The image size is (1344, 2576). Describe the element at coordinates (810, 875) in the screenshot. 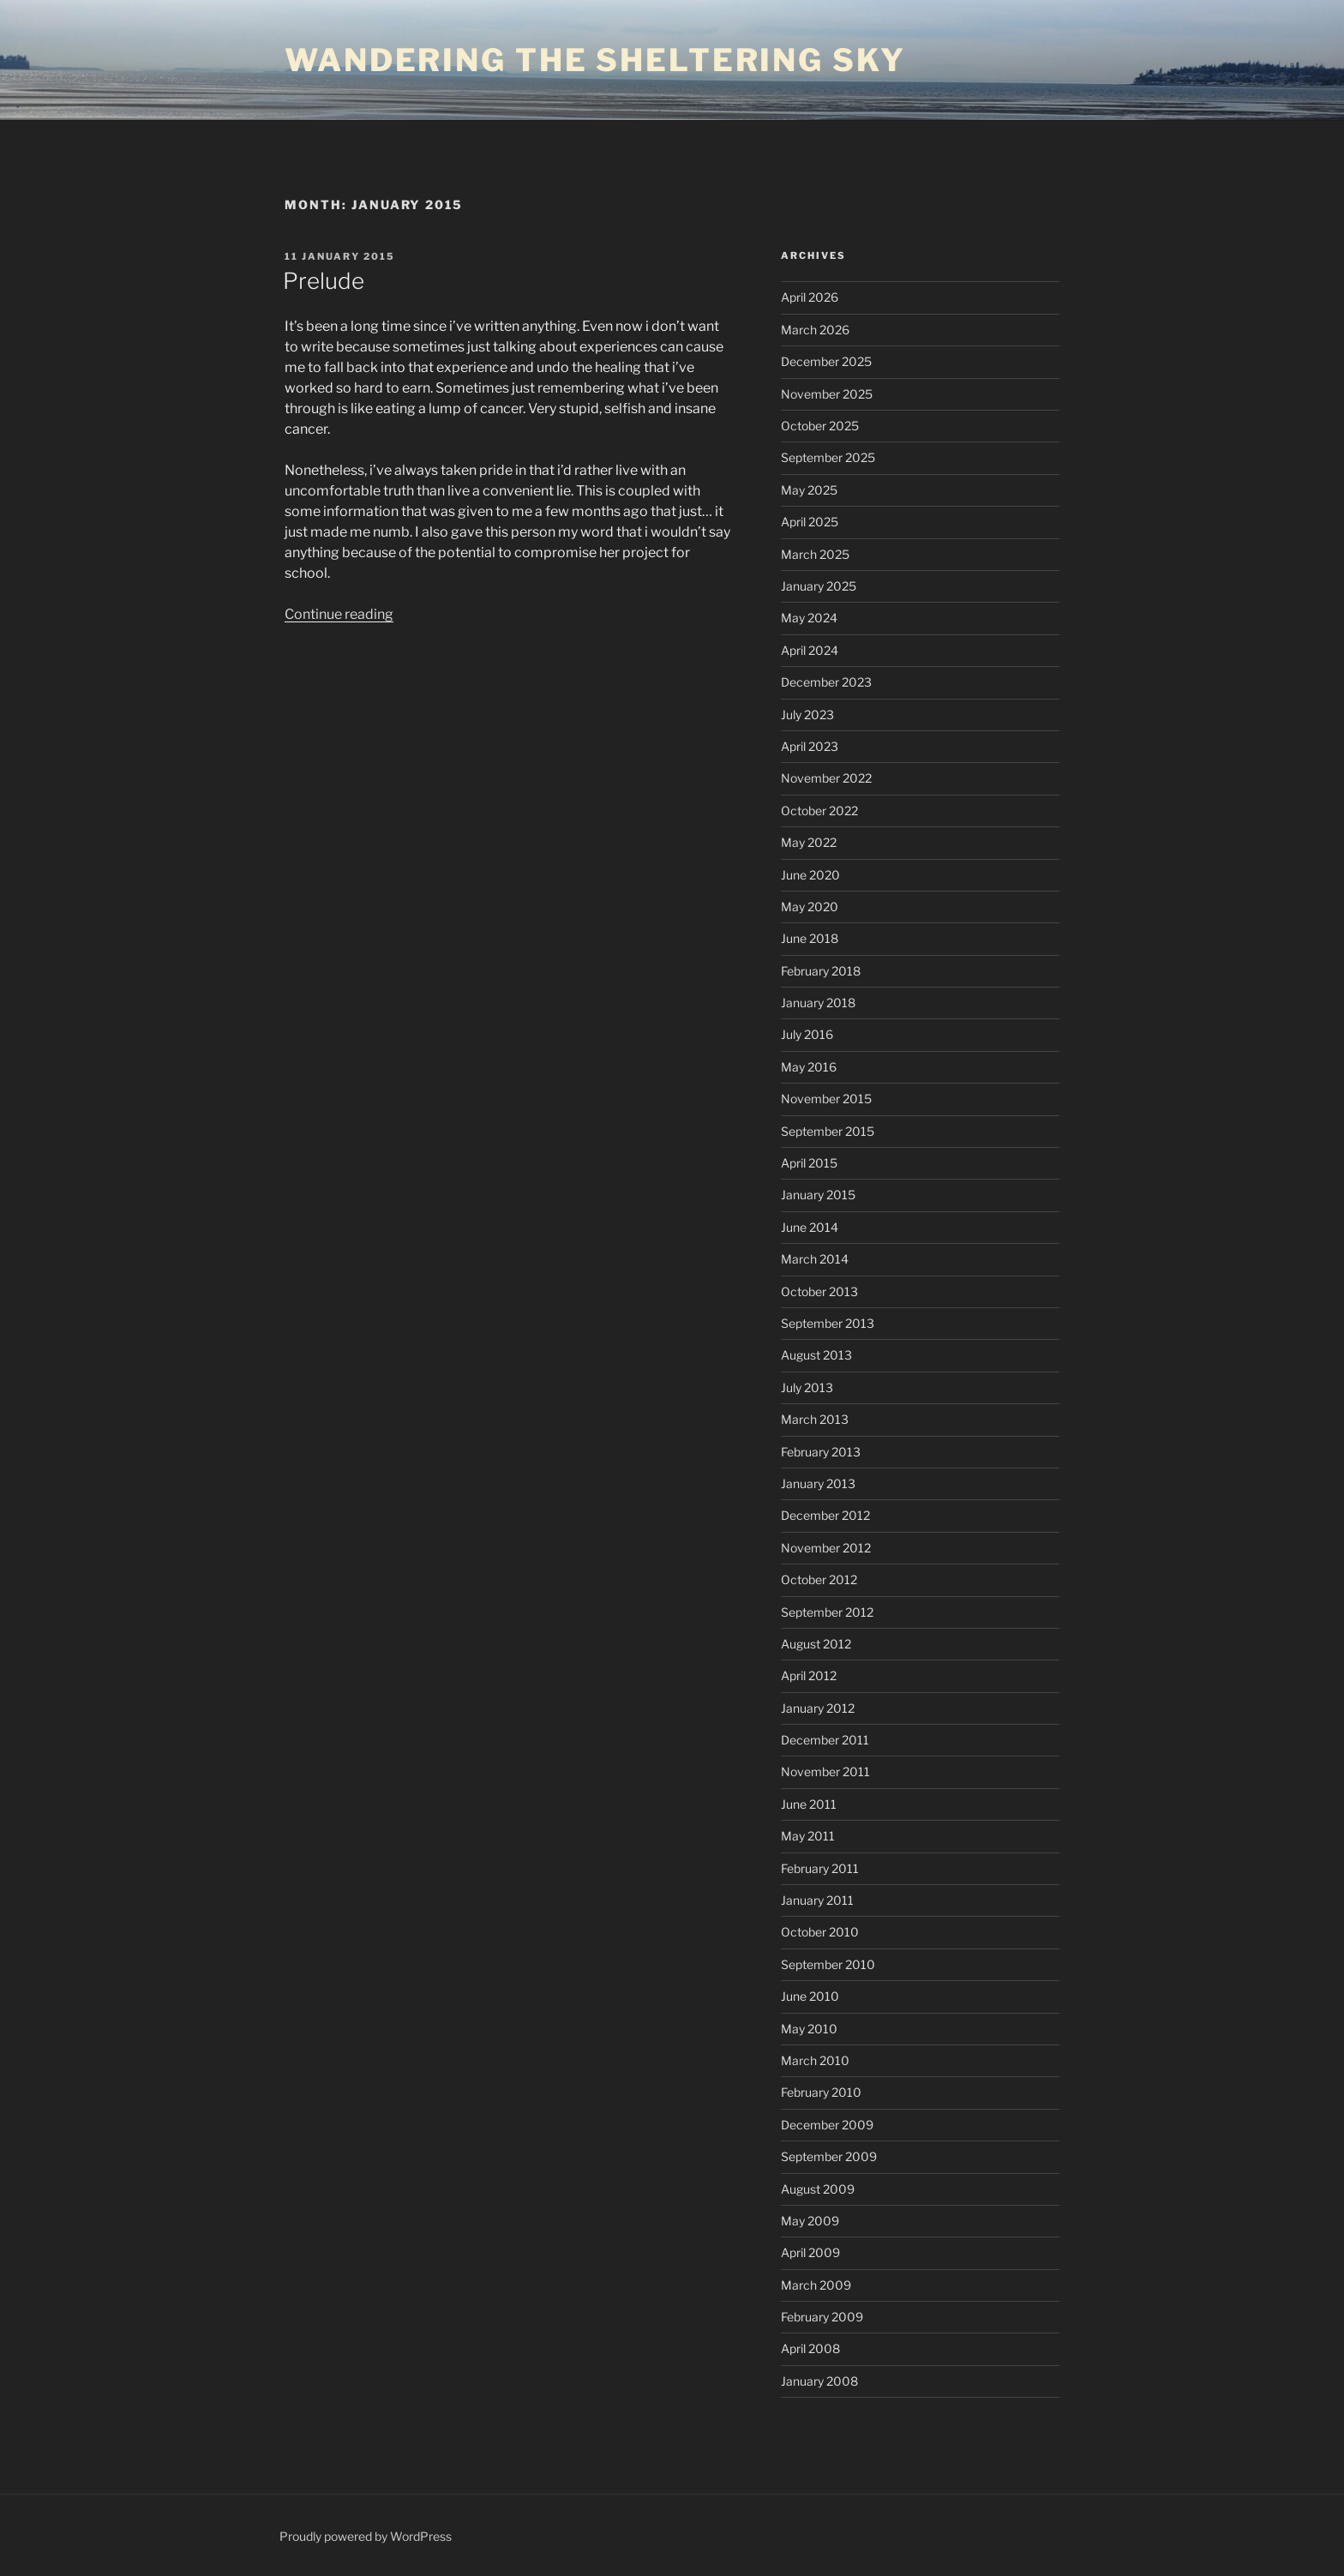

I see `June 2020` at that location.